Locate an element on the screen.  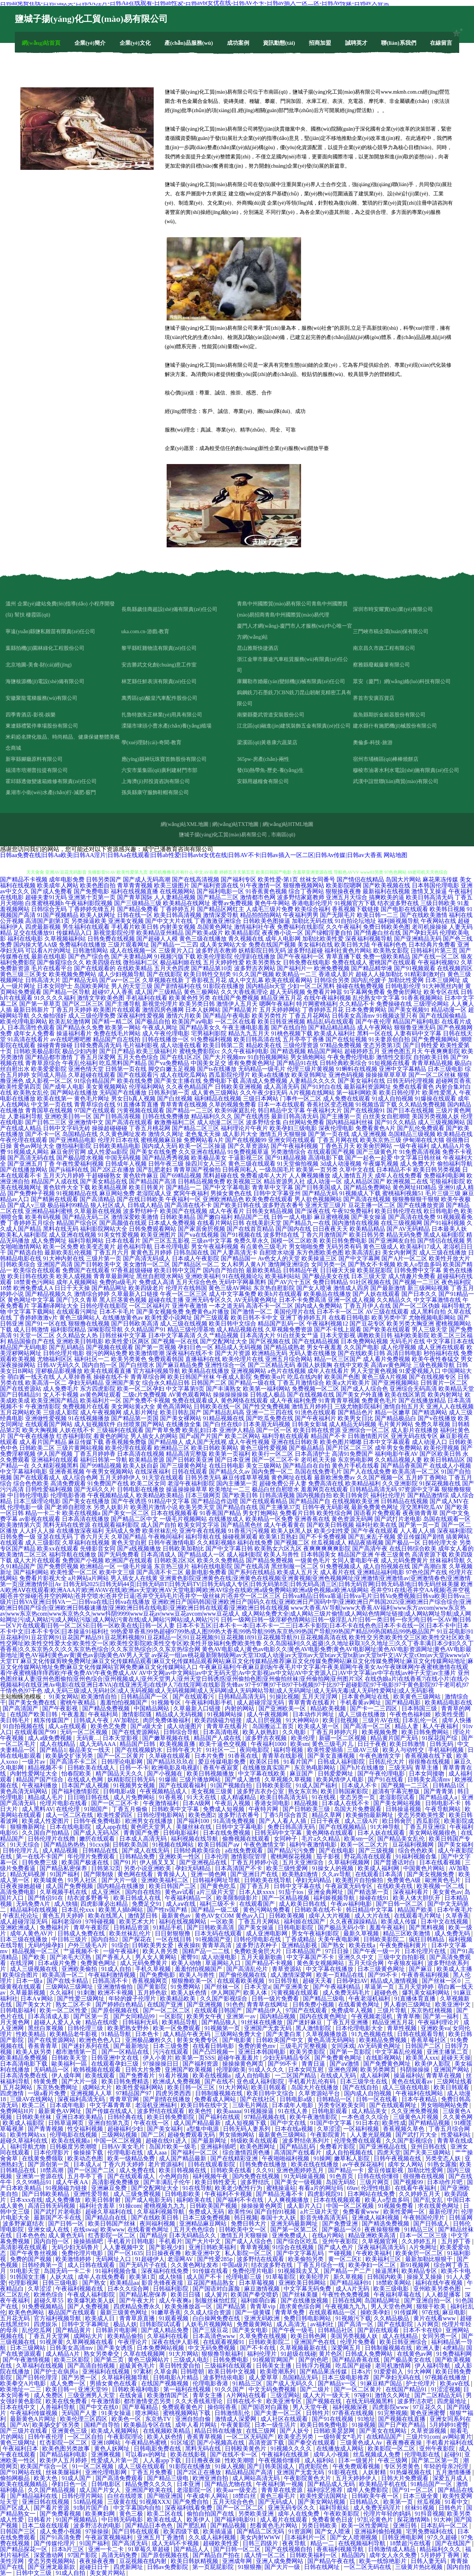
国产日韩成人 is located at coordinates (431, 2223).